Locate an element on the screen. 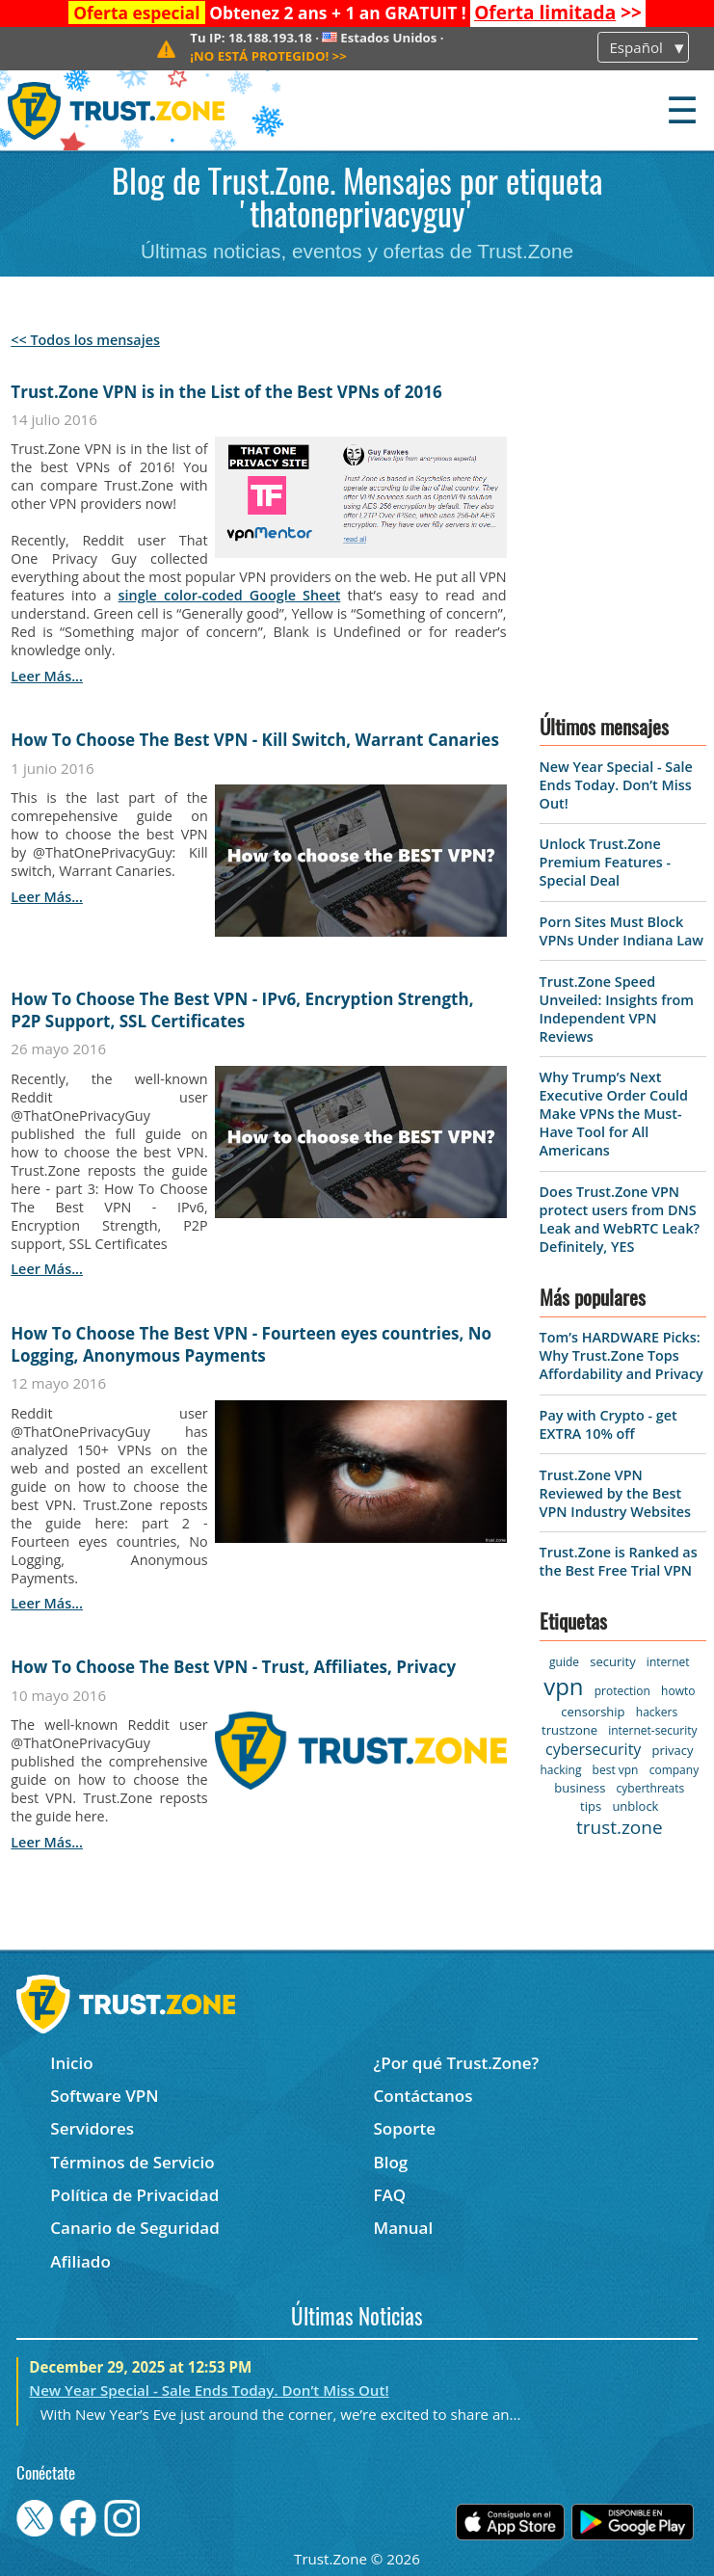  Software VPN is located at coordinates (104, 2096).